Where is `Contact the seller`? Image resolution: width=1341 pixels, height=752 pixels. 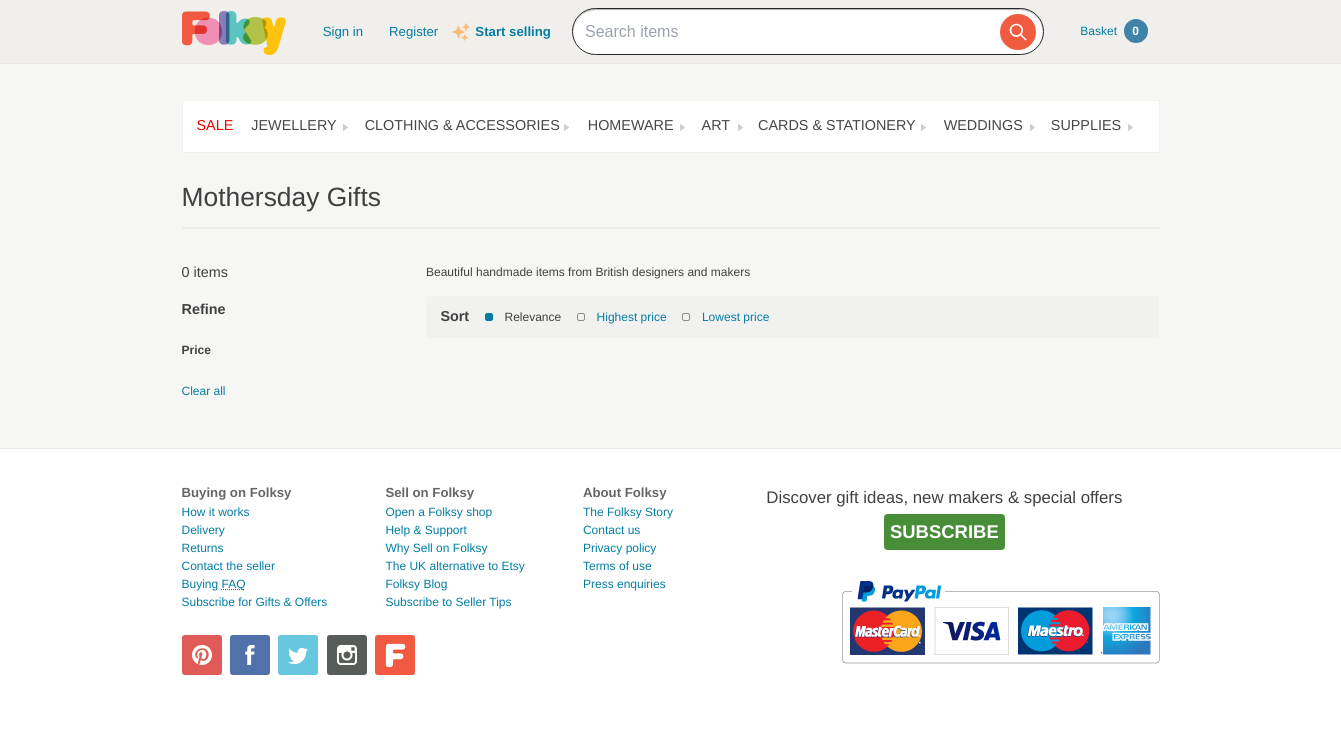
Contact the seller is located at coordinates (228, 566).